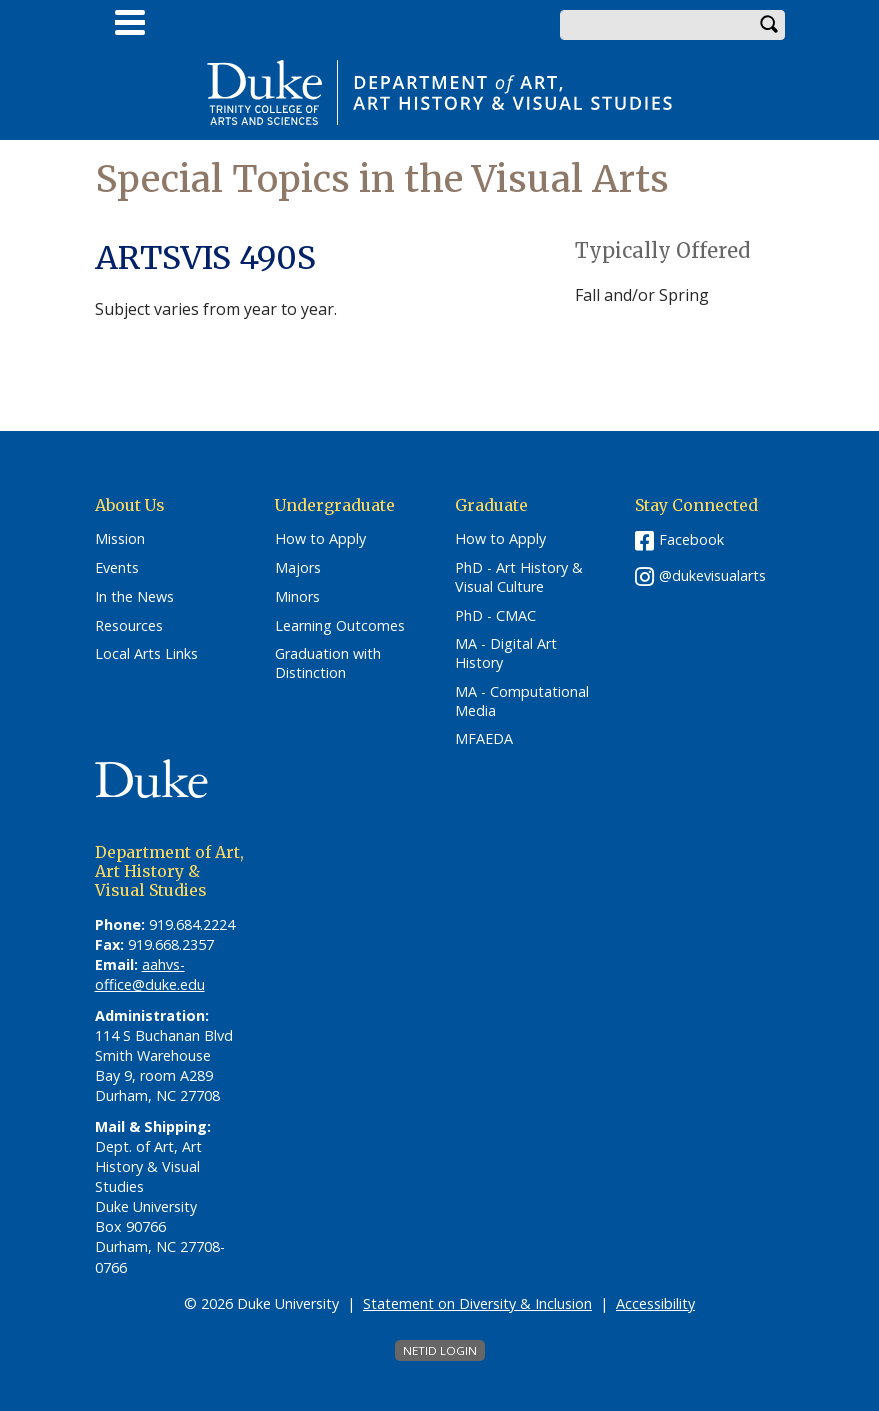 This screenshot has width=879, height=1411. What do you see at coordinates (655, 1303) in the screenshot?
I see `Accessibility` at bounding box center [655, 1303].